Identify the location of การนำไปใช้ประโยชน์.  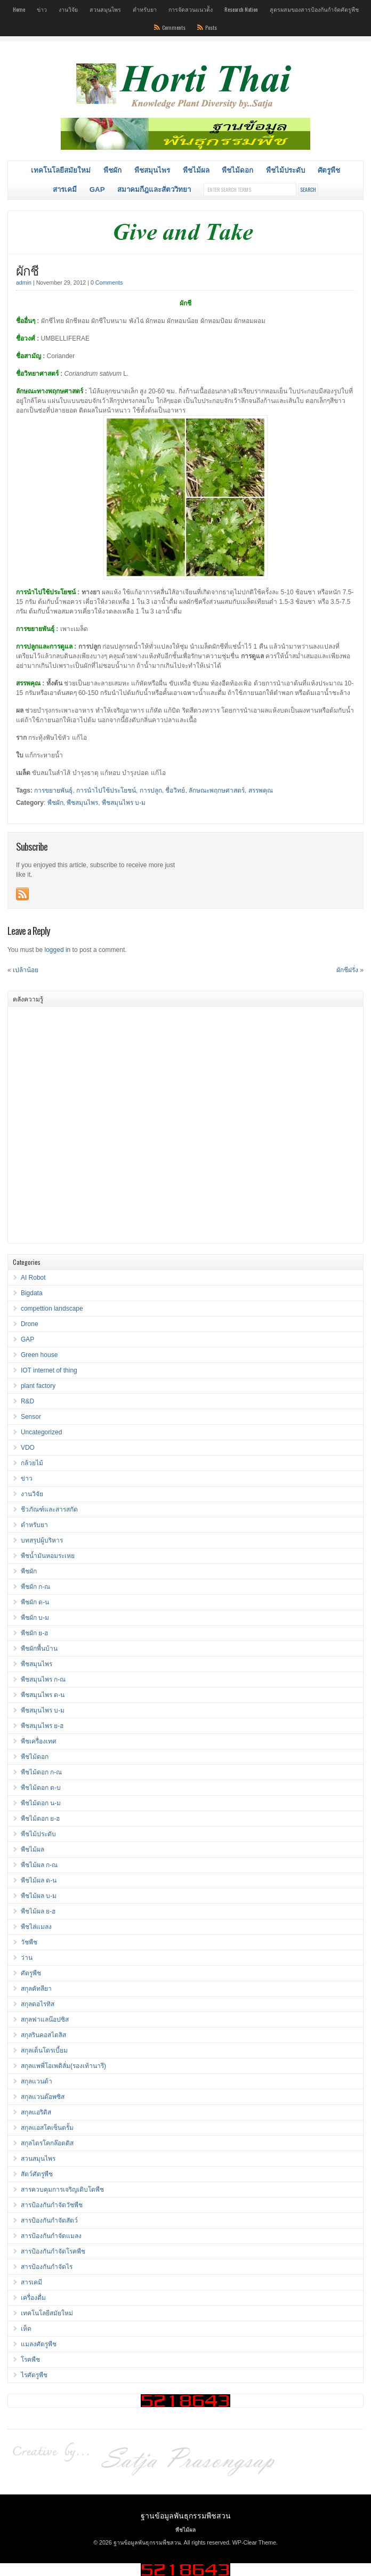
(106, 790).